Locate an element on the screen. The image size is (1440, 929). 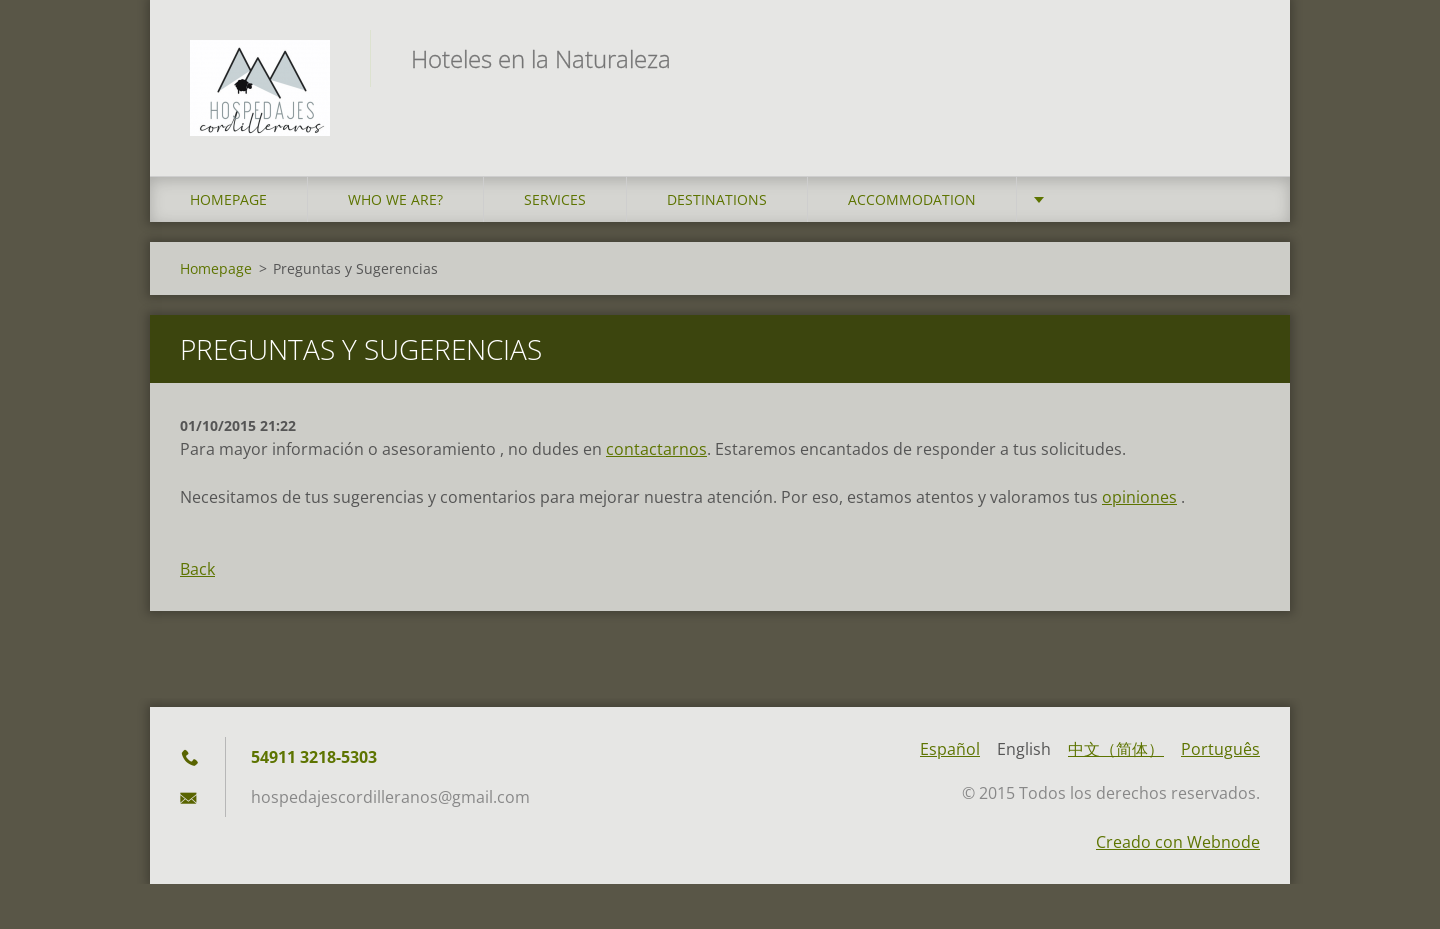
中文（简体） is located at coordinates (1116, 749).